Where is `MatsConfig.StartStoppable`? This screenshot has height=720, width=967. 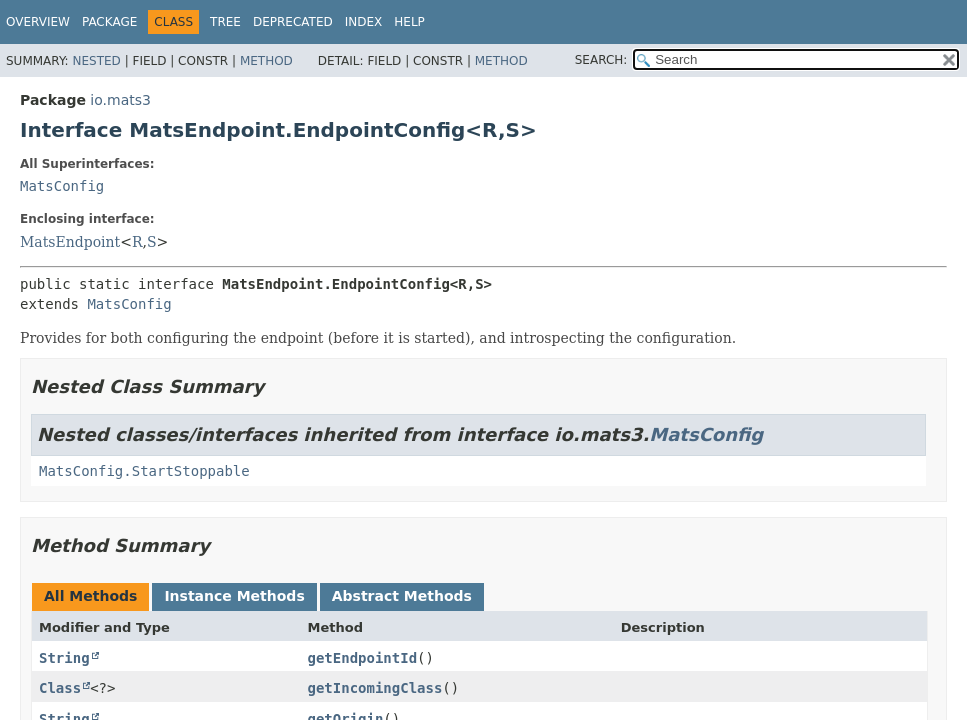
MatsConfig.StartStoppable is located at coordinates (144, 471).